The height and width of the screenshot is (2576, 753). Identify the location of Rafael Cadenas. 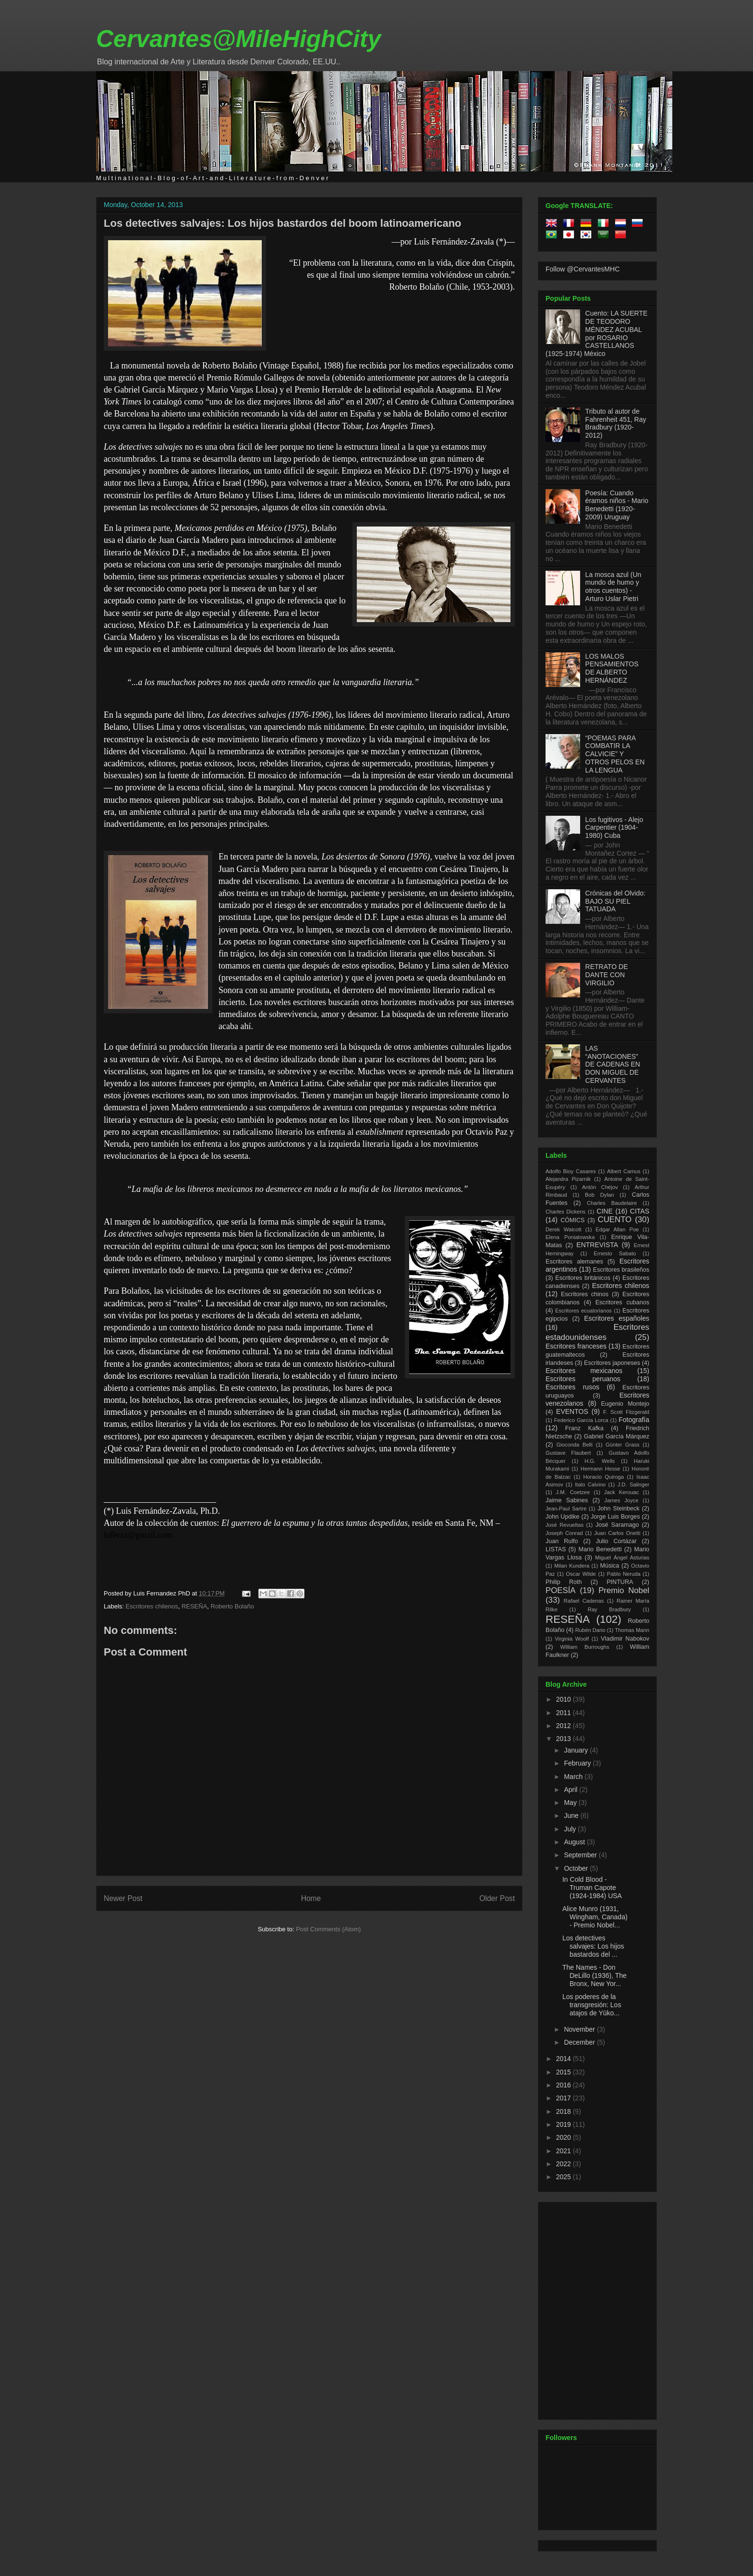
(584, 1601).